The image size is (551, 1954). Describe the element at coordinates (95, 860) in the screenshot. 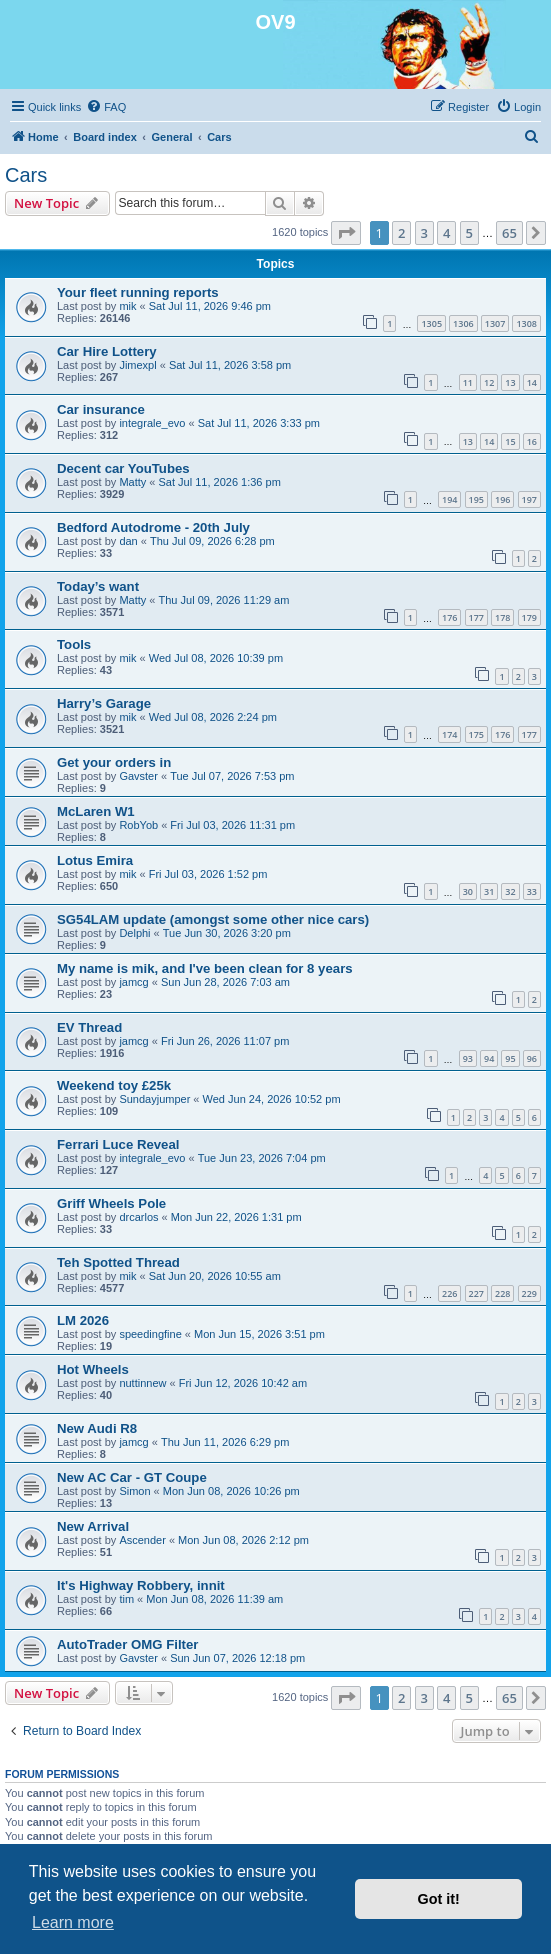

I see `Lotus Emira` at that location.